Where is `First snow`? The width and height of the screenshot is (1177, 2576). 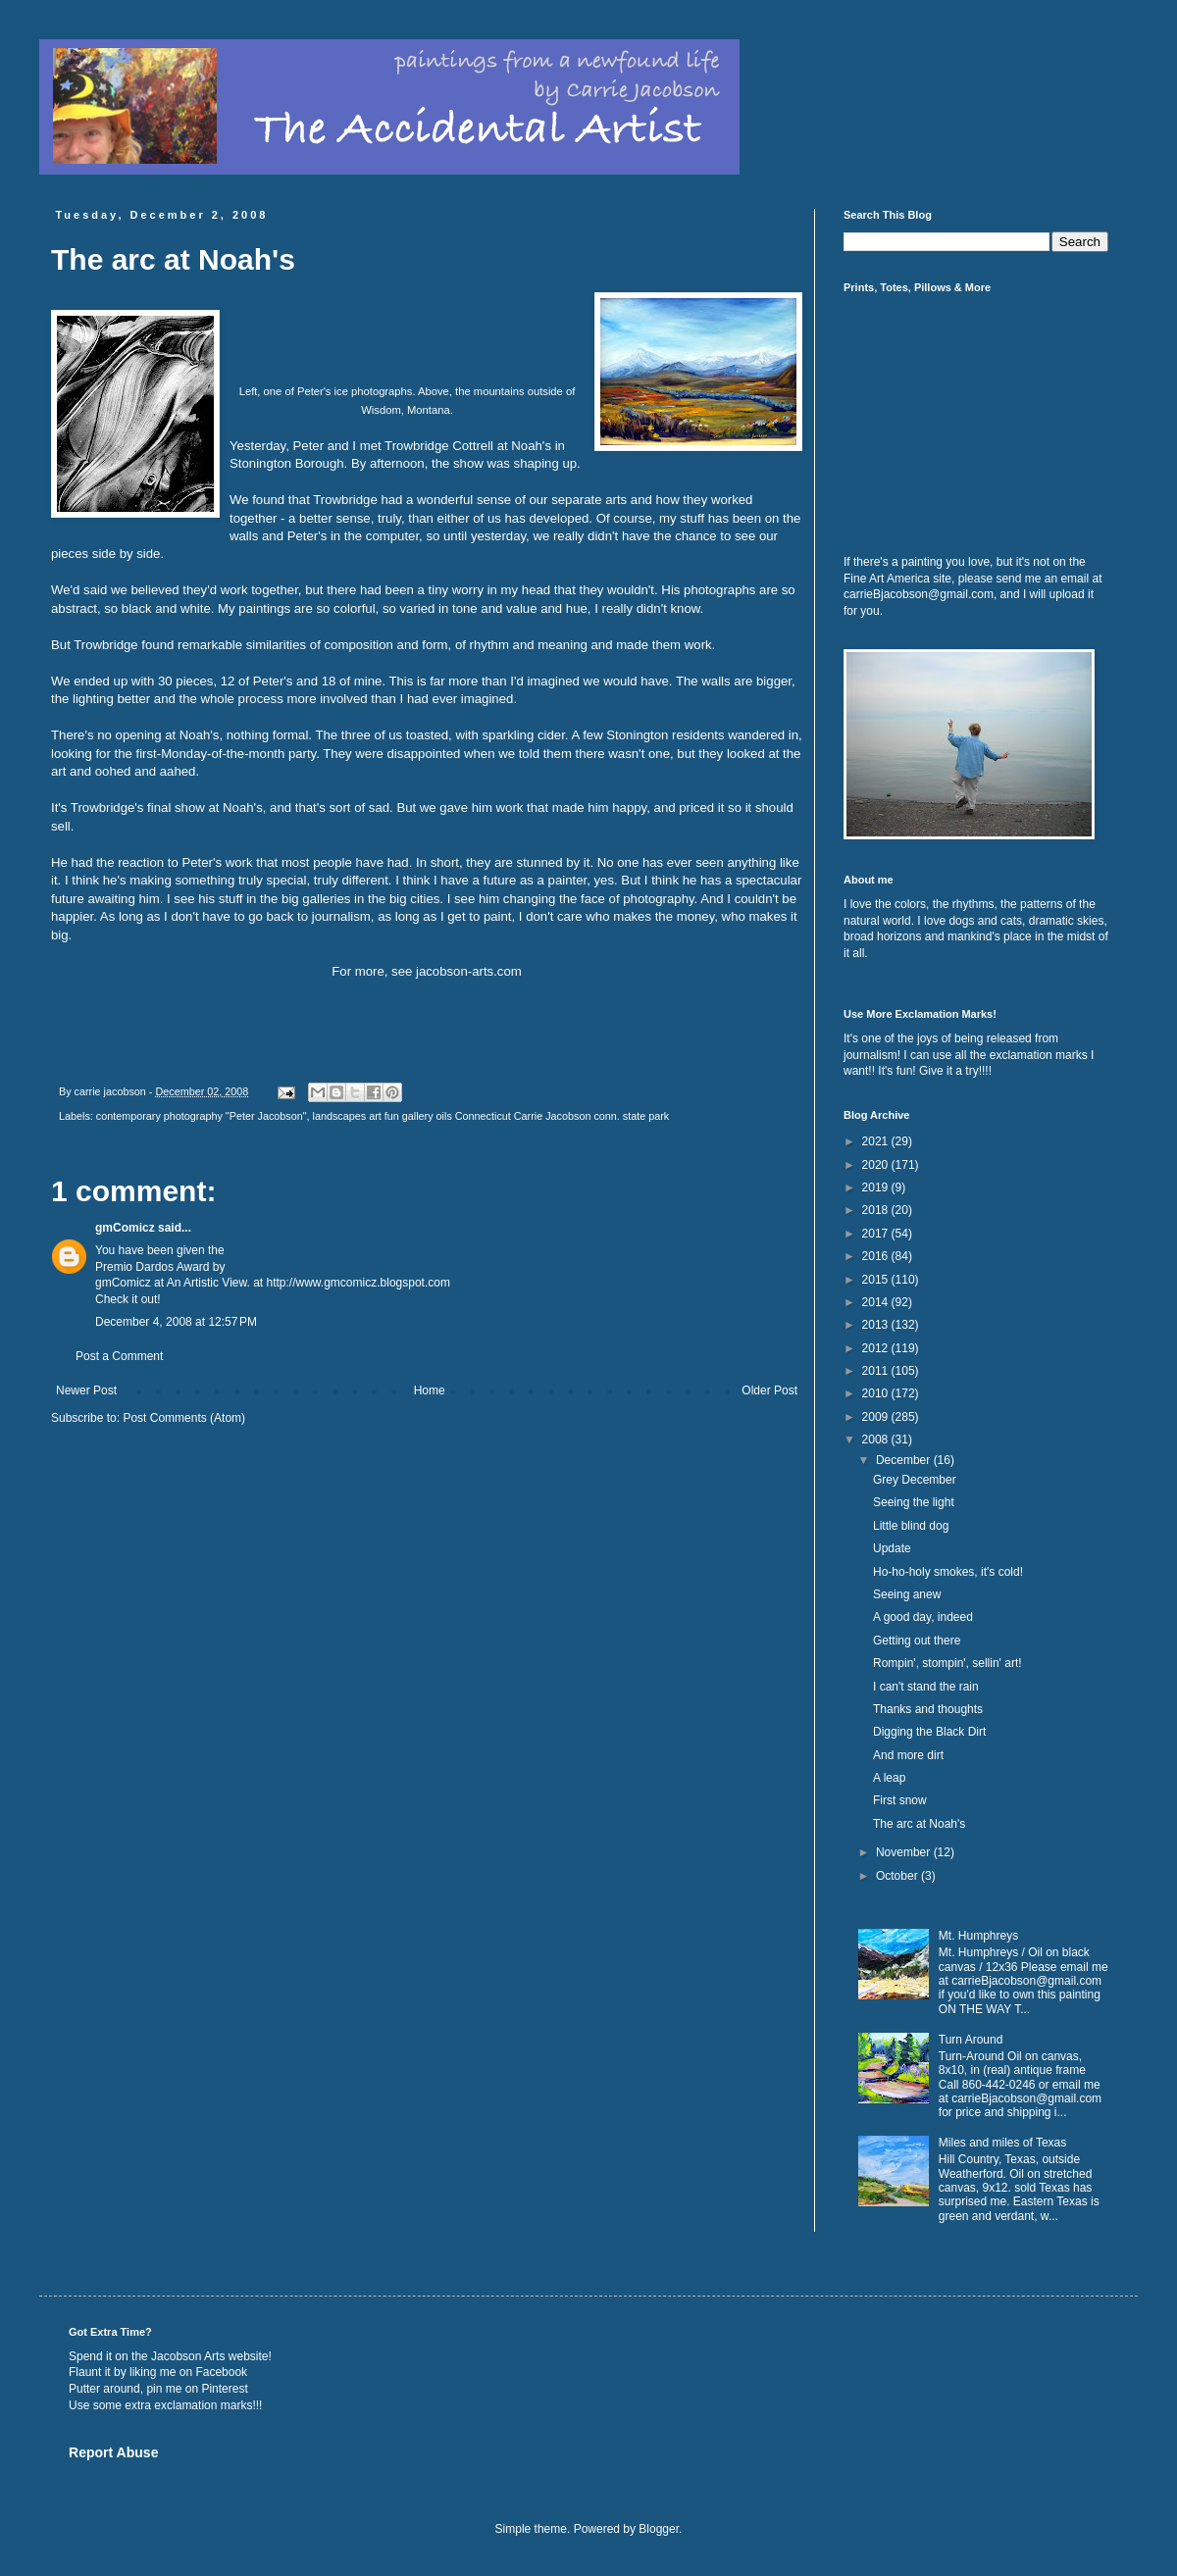
First snow is located at coordinates (900, 1800).